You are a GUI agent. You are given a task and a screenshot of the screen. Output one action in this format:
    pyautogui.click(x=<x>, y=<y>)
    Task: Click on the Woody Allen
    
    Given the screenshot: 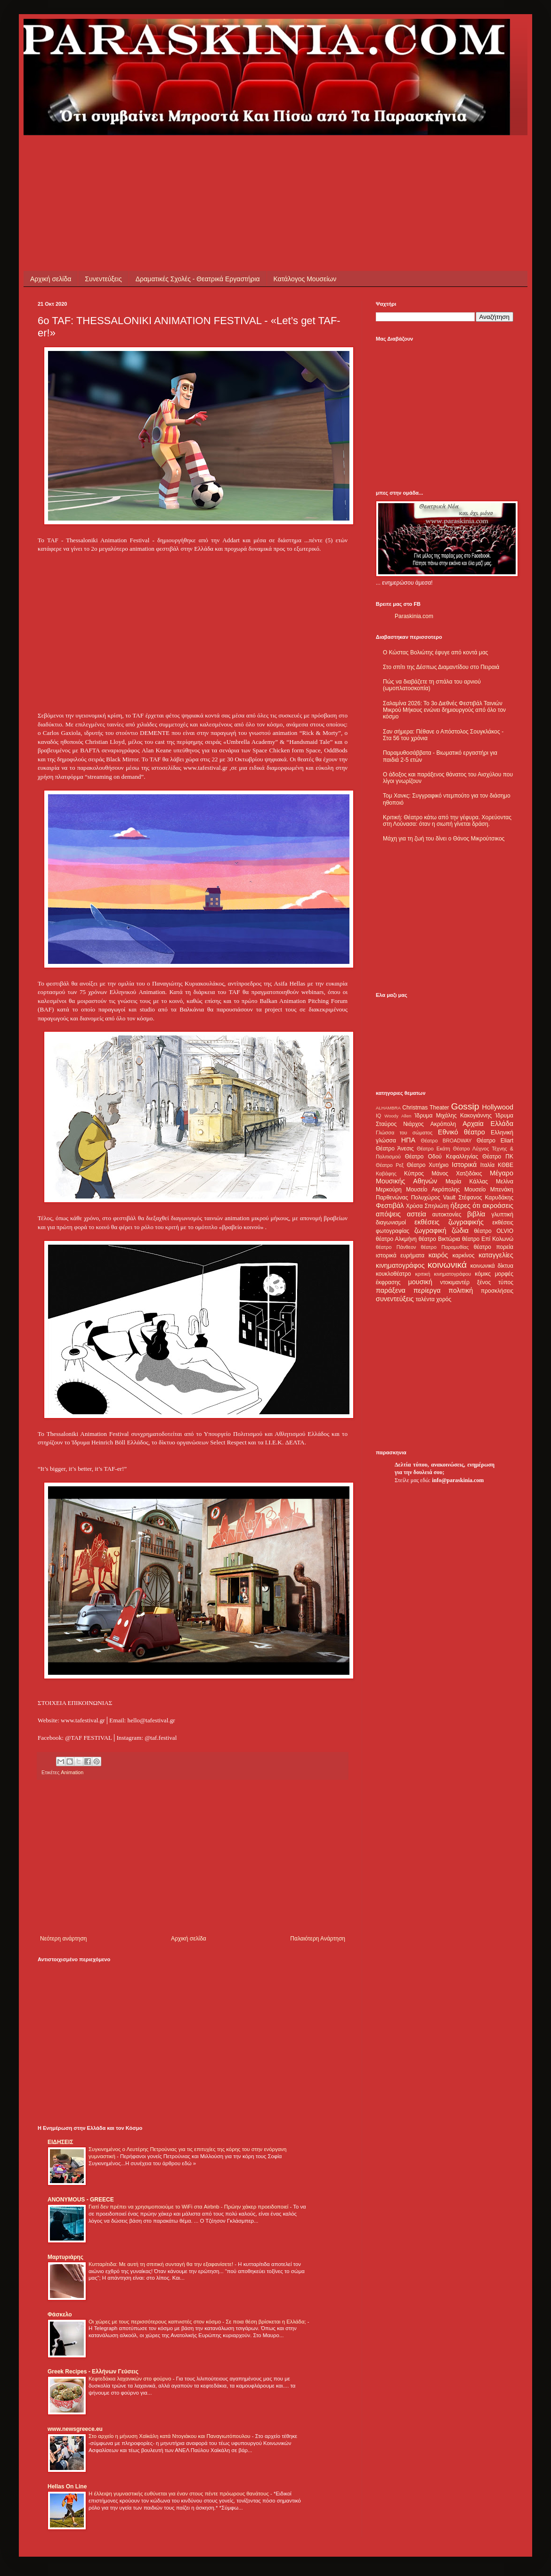 What is the action you would take?
    pyautogui.click(x=397, y=1115)
    